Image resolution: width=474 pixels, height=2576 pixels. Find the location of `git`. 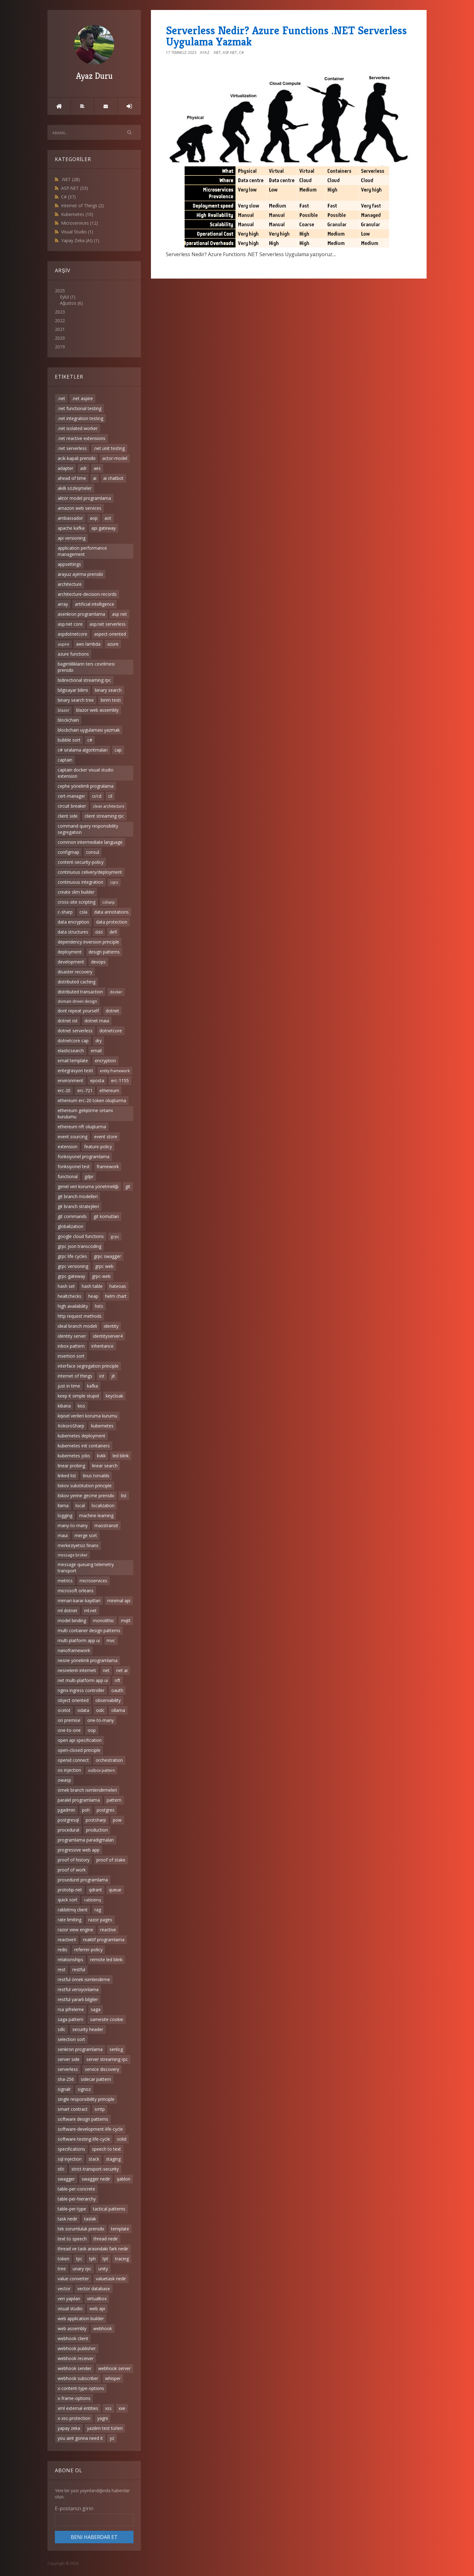

git is located at coordinates (127, 1186).